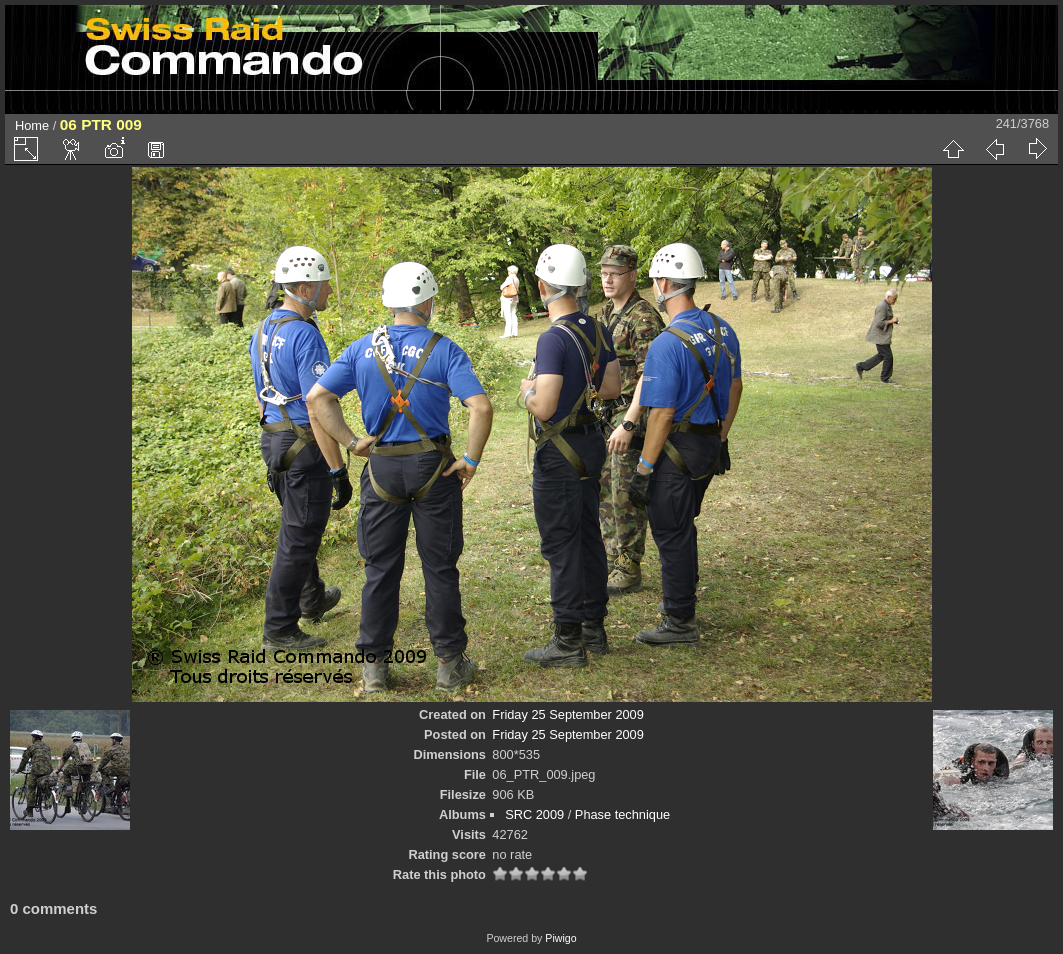 The width and height of the screenshot is (1063, 954). I want to click on Friday 25 September 2009, so click(568, 714).